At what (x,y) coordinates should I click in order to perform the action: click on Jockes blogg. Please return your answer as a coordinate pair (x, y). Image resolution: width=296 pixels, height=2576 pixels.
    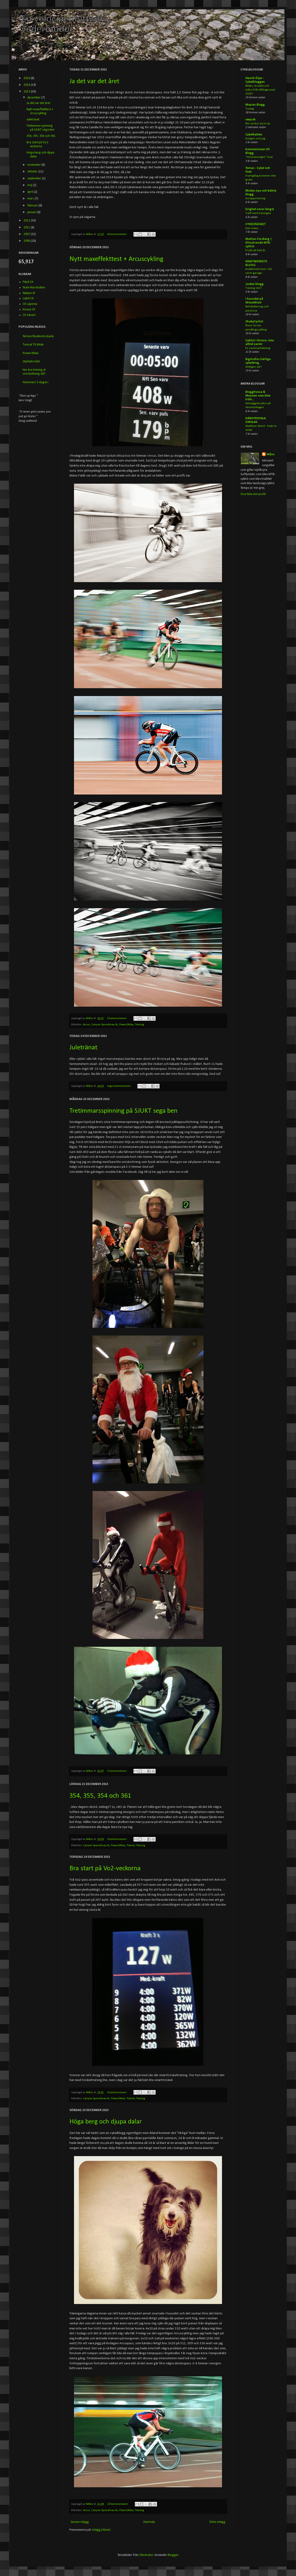
    Looking at the image, I should click on (254, 284).